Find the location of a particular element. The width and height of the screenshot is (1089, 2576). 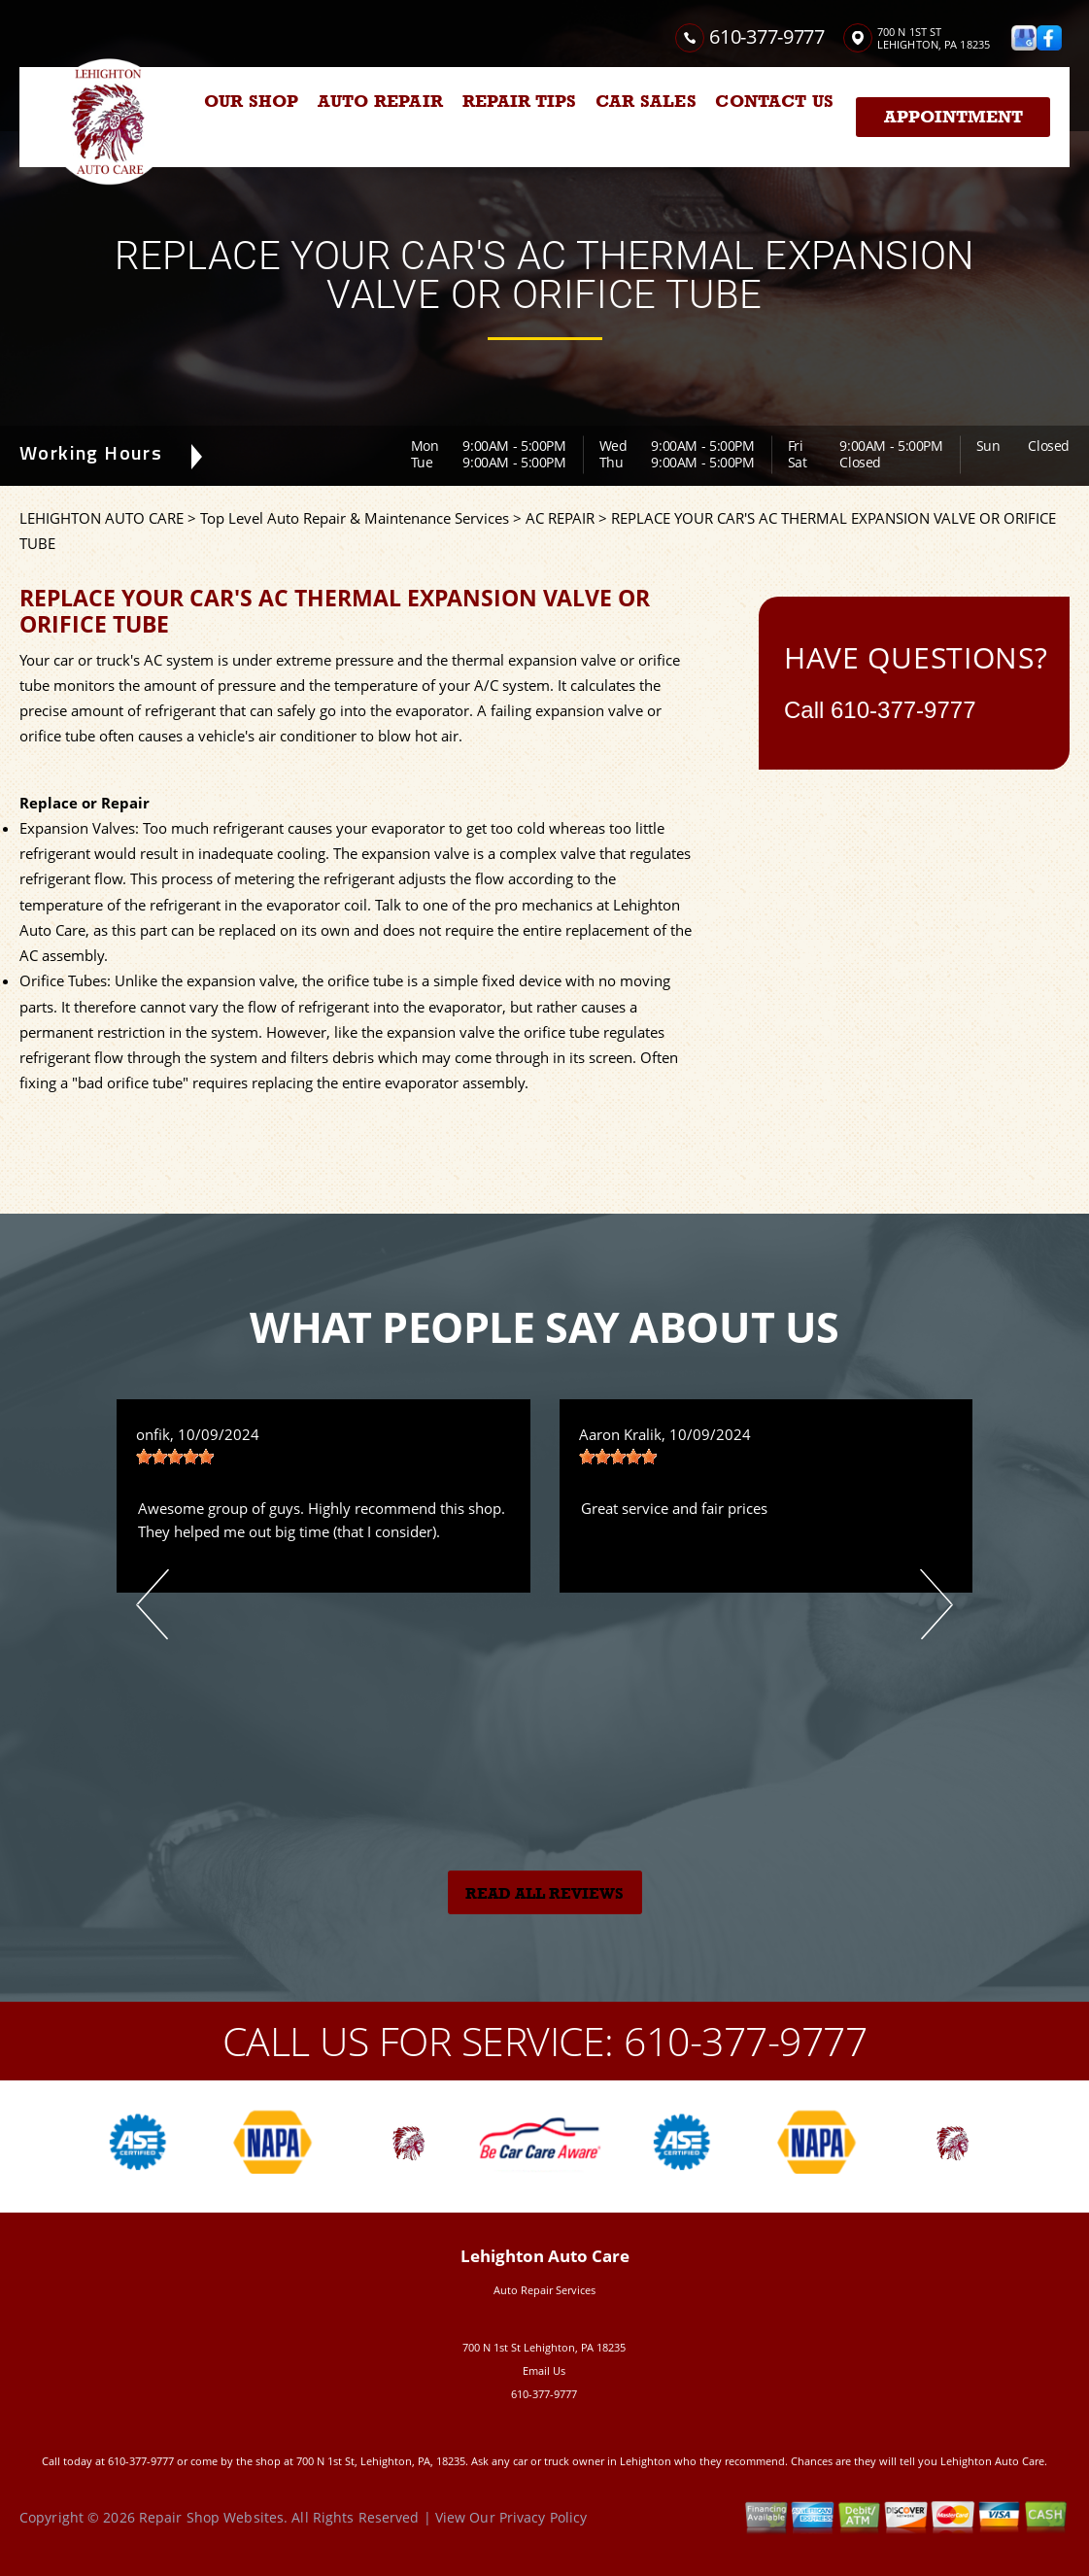

OUR SHOP is located at coordinates (251, 101).